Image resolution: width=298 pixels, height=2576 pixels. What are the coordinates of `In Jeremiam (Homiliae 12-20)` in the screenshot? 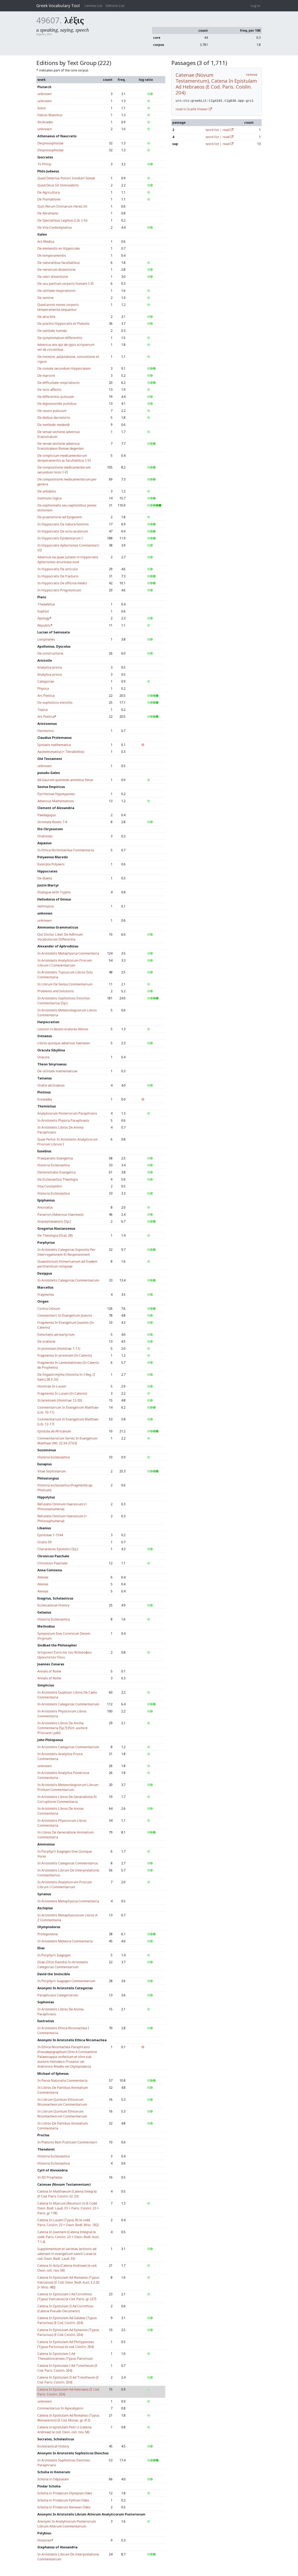 It's located at (59, 1400).